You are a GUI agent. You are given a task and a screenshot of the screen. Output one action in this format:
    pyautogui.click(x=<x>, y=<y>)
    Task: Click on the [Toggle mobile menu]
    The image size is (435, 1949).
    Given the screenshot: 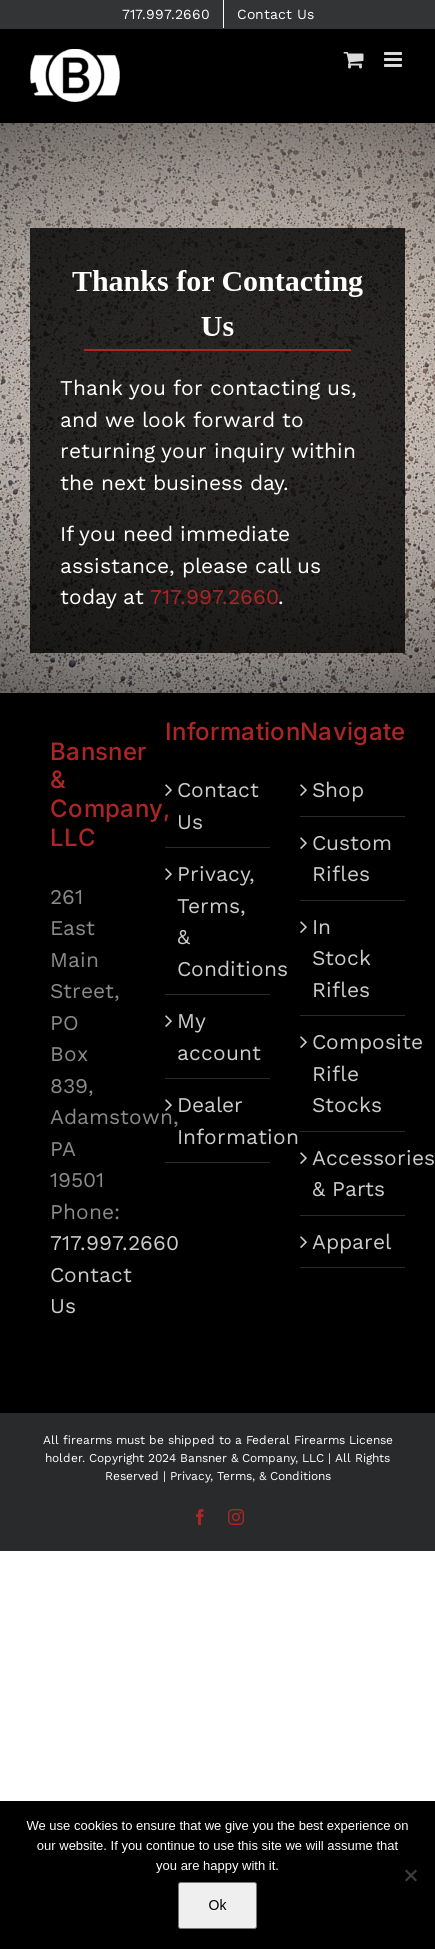 What is the action you would take?
    pyautogui.click(x=394, y=59)
    